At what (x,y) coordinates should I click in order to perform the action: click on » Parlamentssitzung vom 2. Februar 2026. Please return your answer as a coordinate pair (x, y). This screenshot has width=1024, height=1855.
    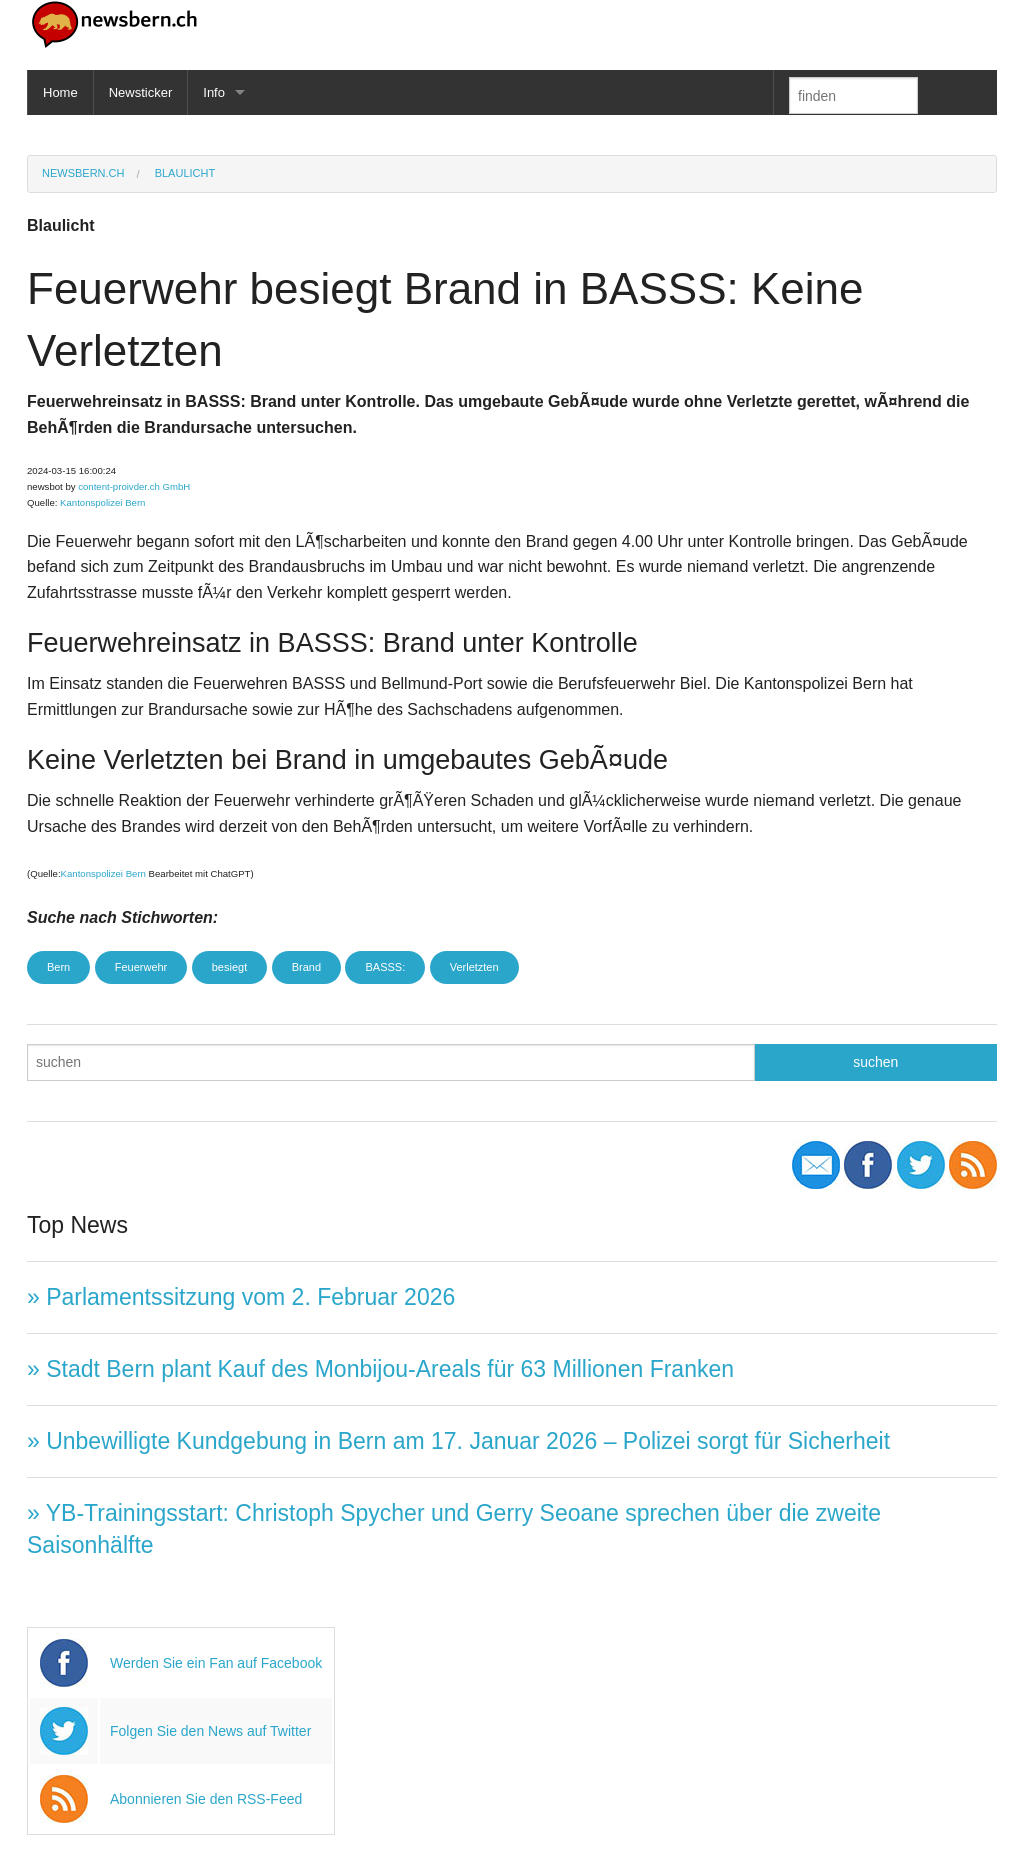
    Looking at the image, I should click on (241, 1297).